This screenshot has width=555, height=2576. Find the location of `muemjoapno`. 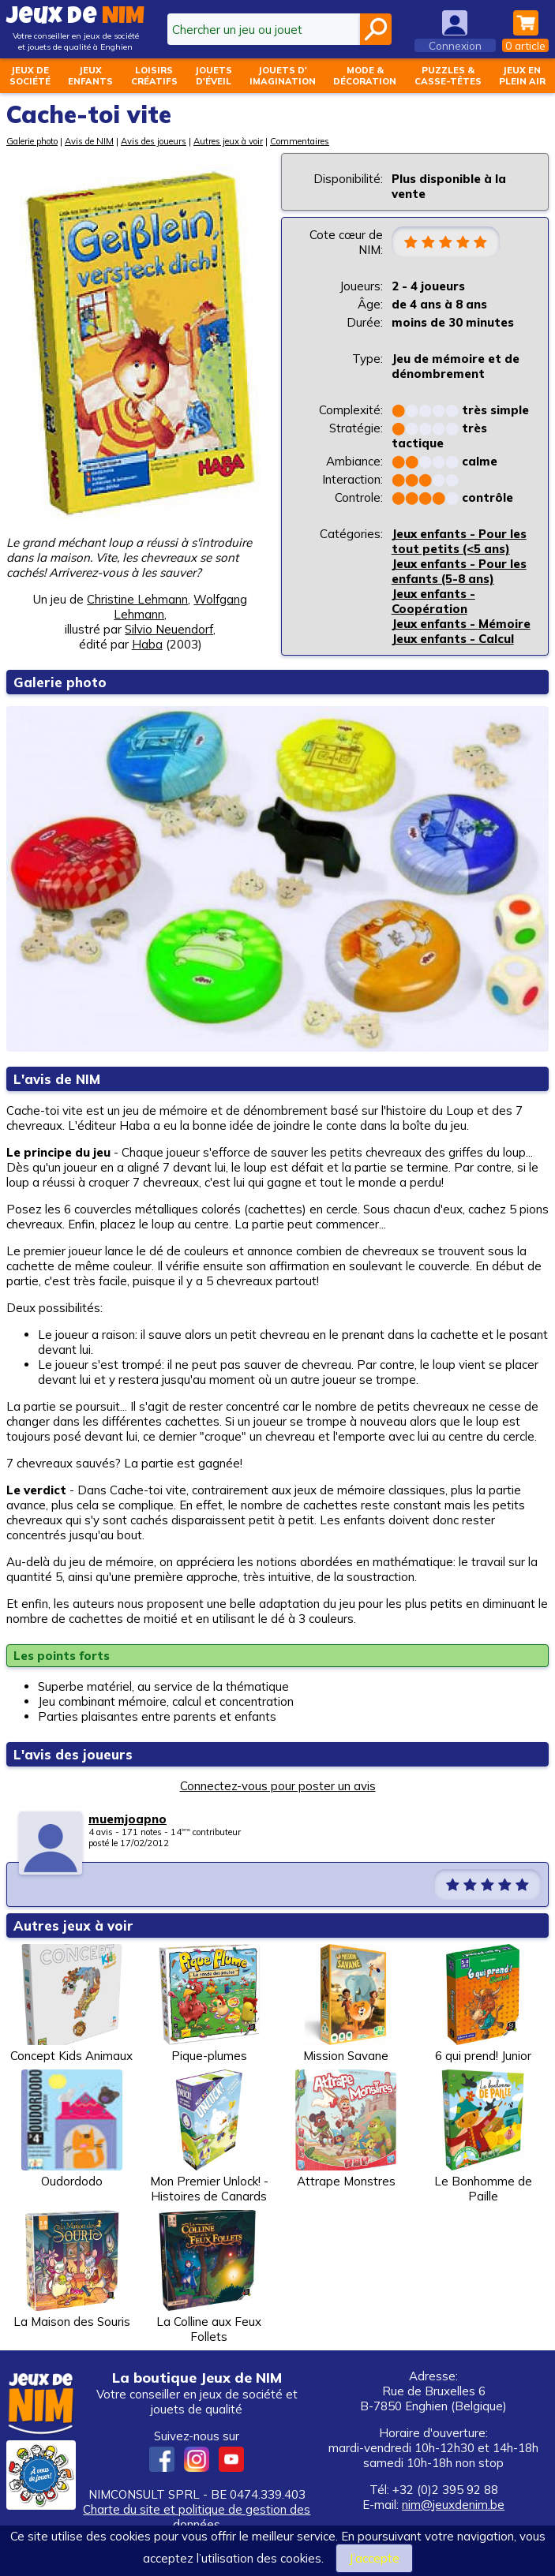

muemjoapno is located at coordinates (127, 1818).